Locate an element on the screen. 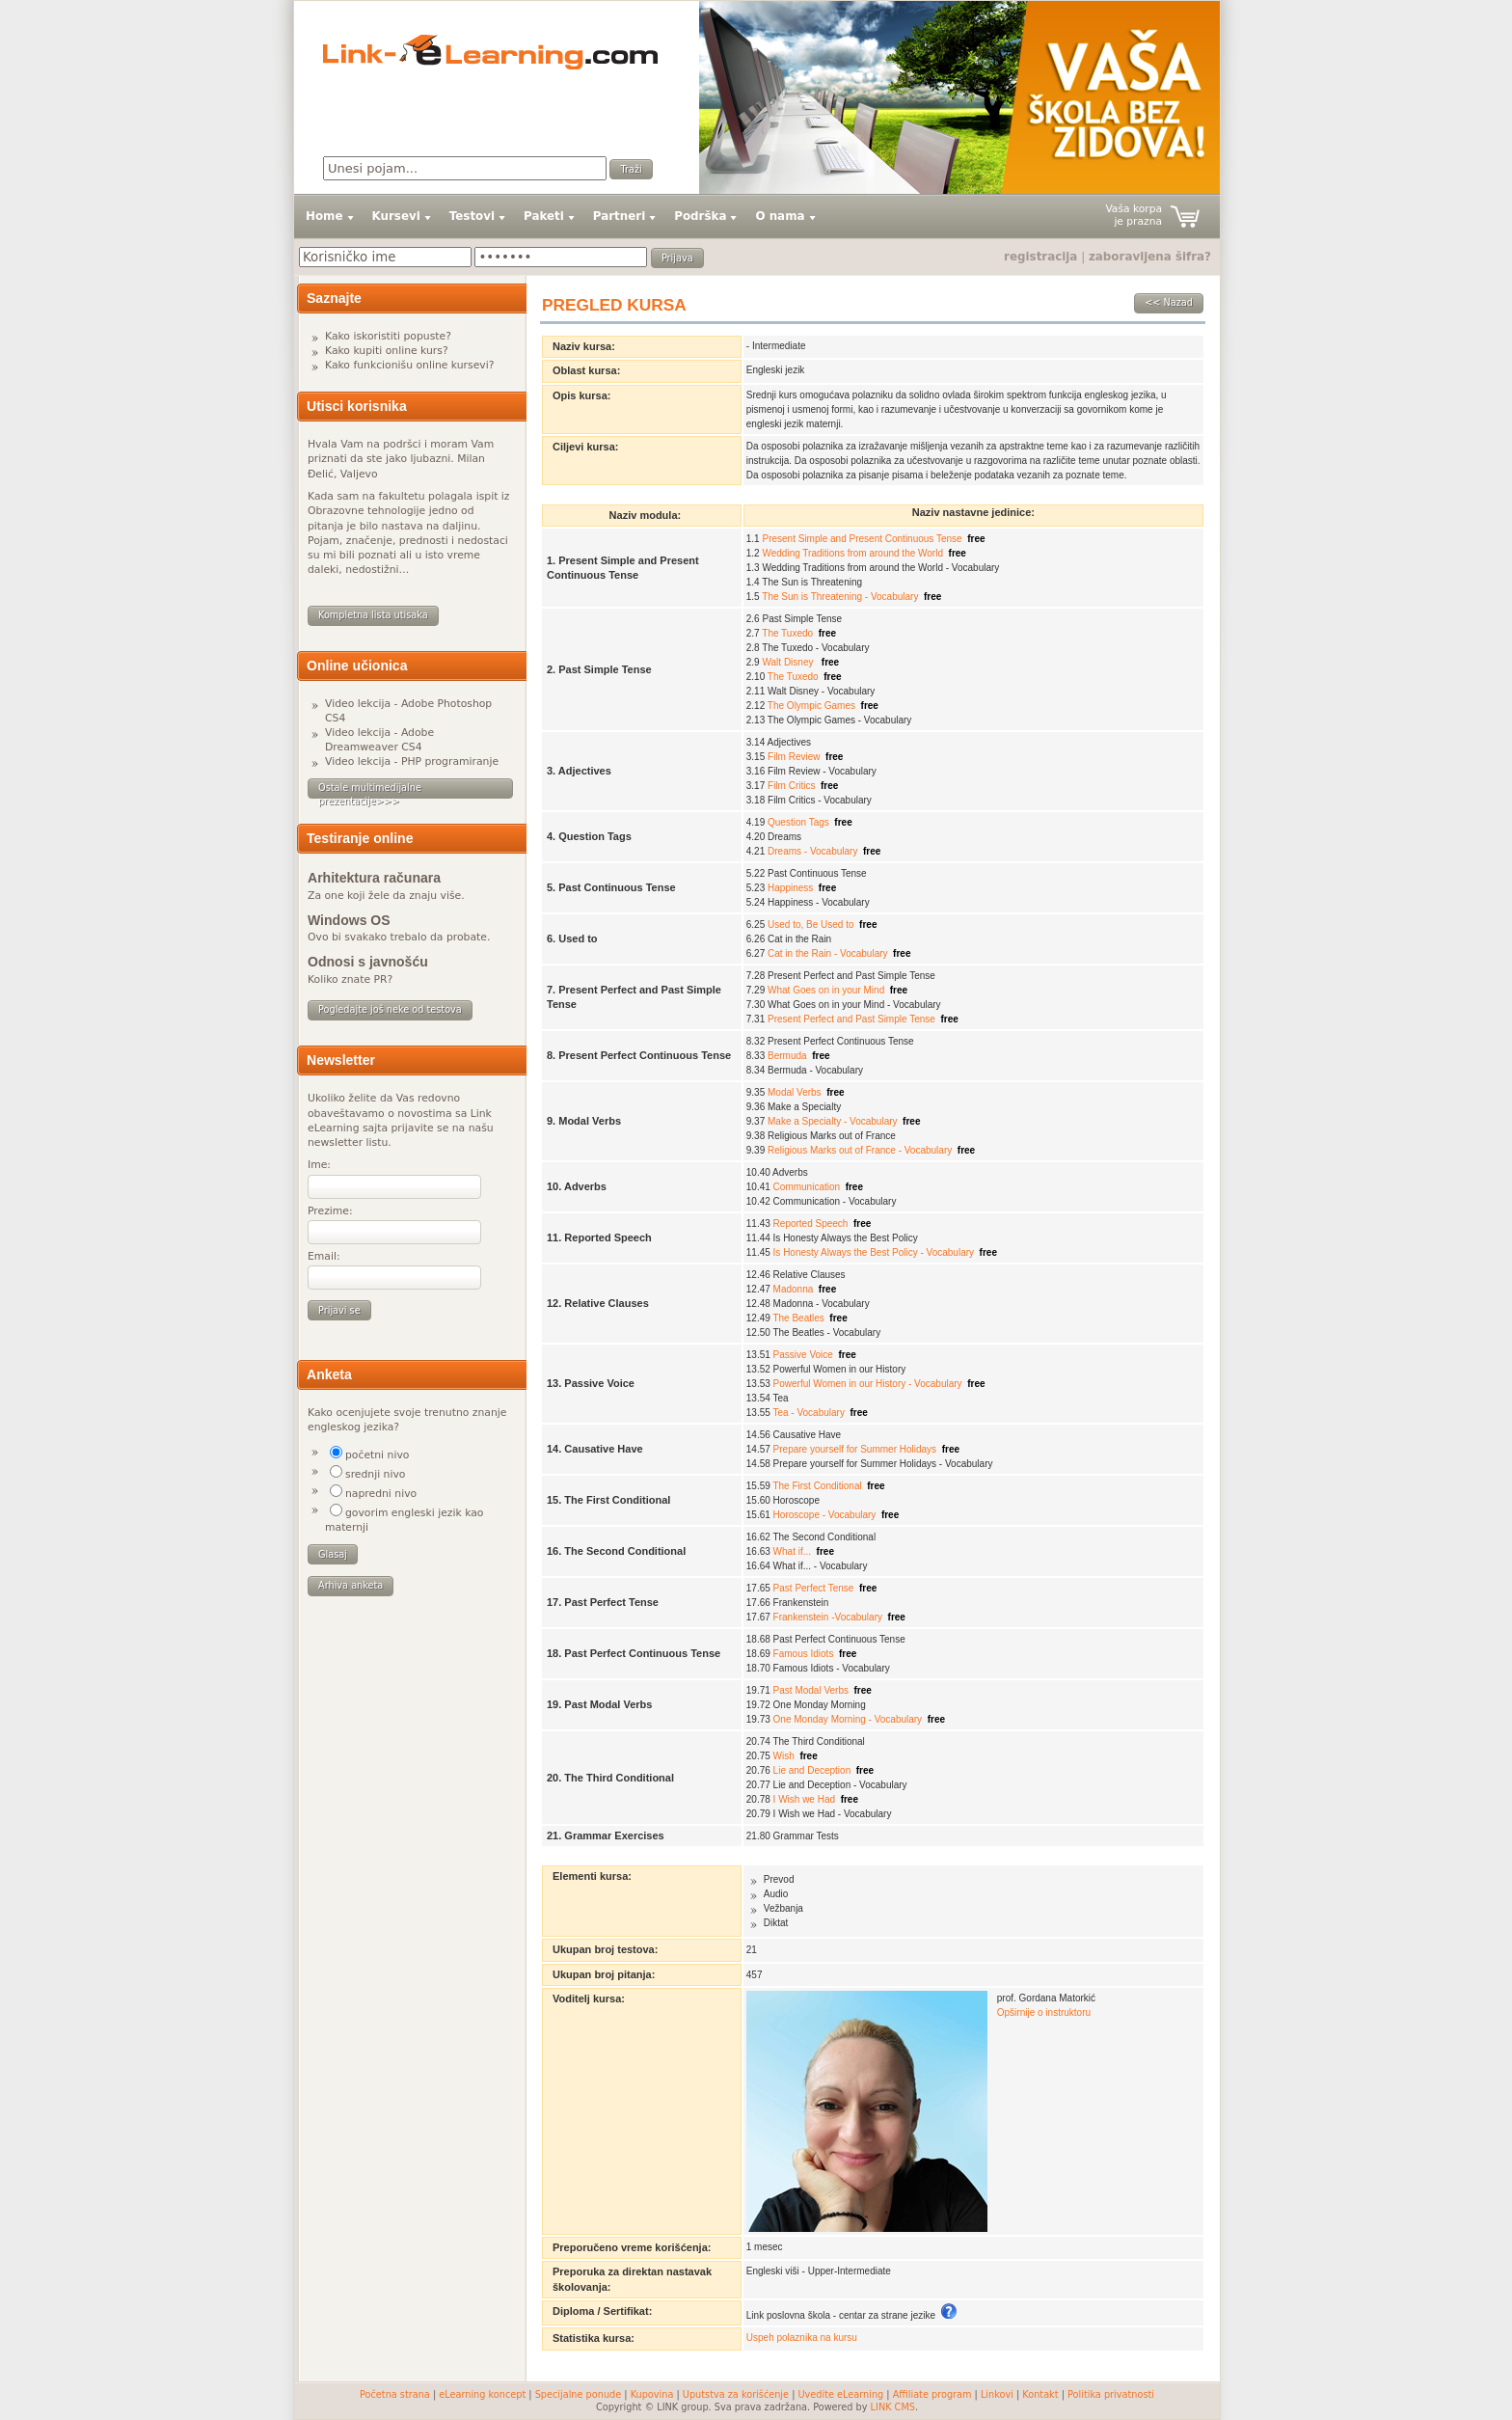  The Beatles is located at coordinates (798, 1318).